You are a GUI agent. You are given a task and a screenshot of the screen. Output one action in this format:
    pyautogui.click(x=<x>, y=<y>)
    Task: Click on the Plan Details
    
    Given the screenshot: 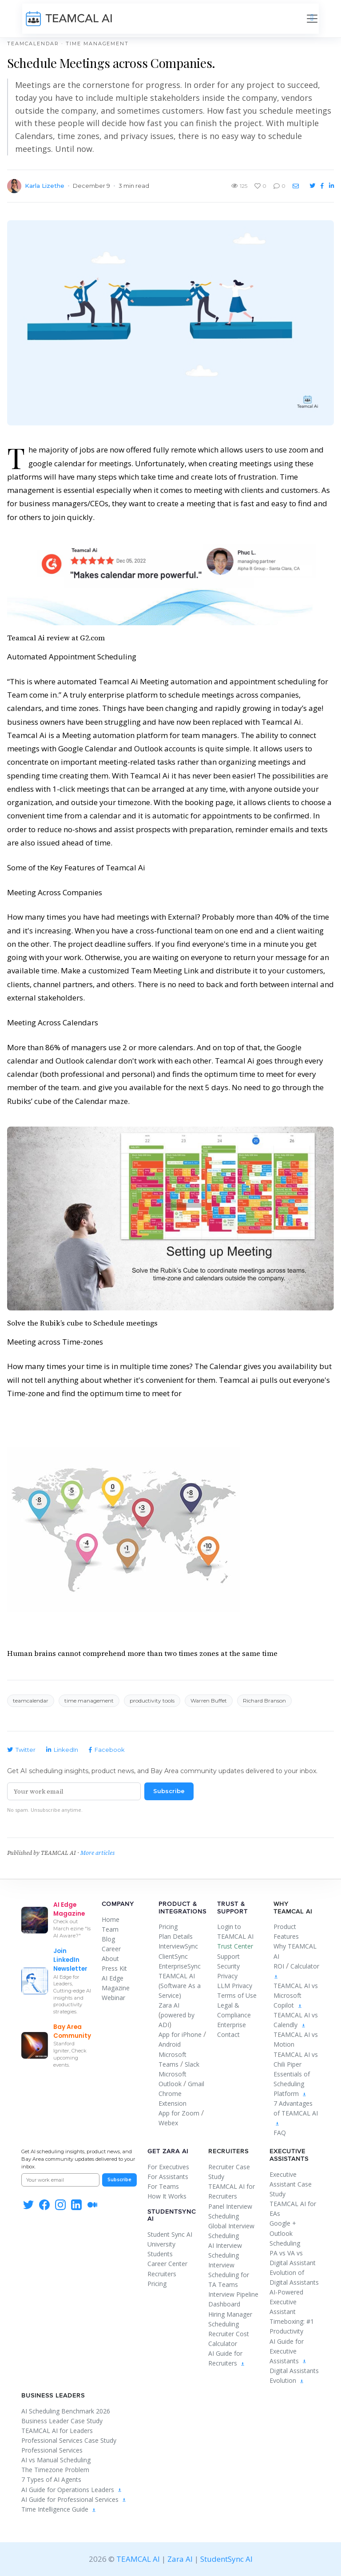 What is the action you would take?
    pyautogui.click(x=176, y=1936)
    